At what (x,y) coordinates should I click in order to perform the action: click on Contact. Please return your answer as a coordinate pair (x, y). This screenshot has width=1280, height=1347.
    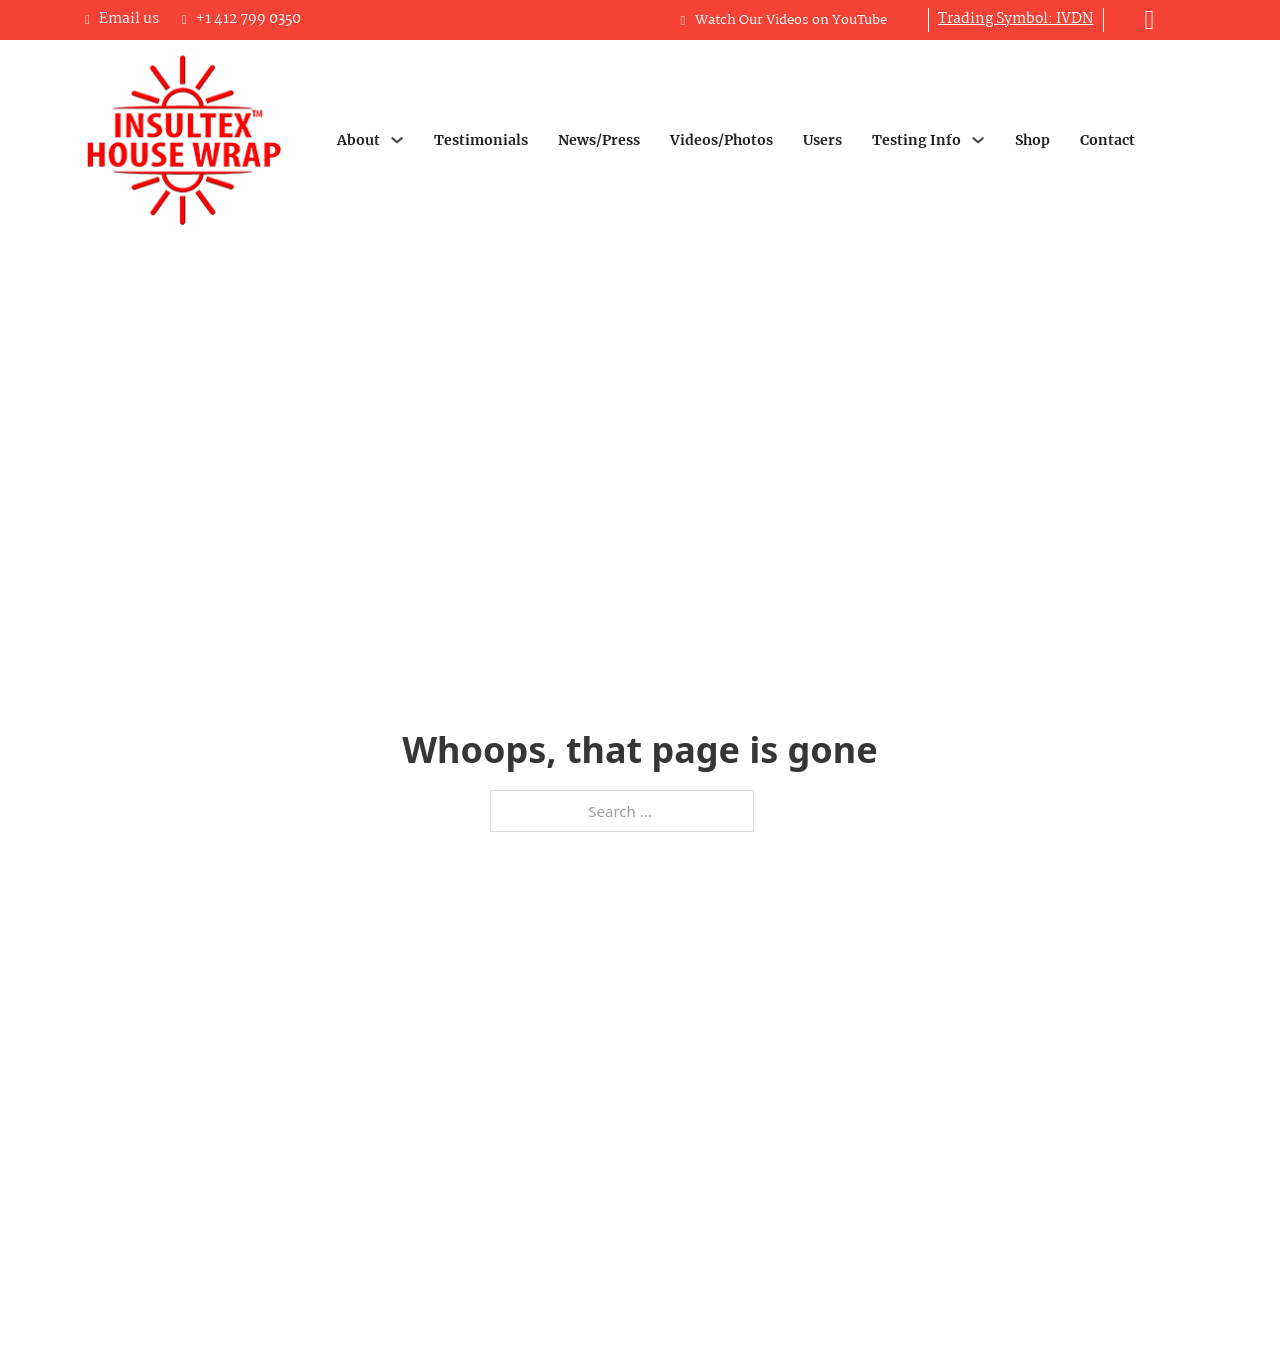
    Looking at the image, I should click on (1107, 140).